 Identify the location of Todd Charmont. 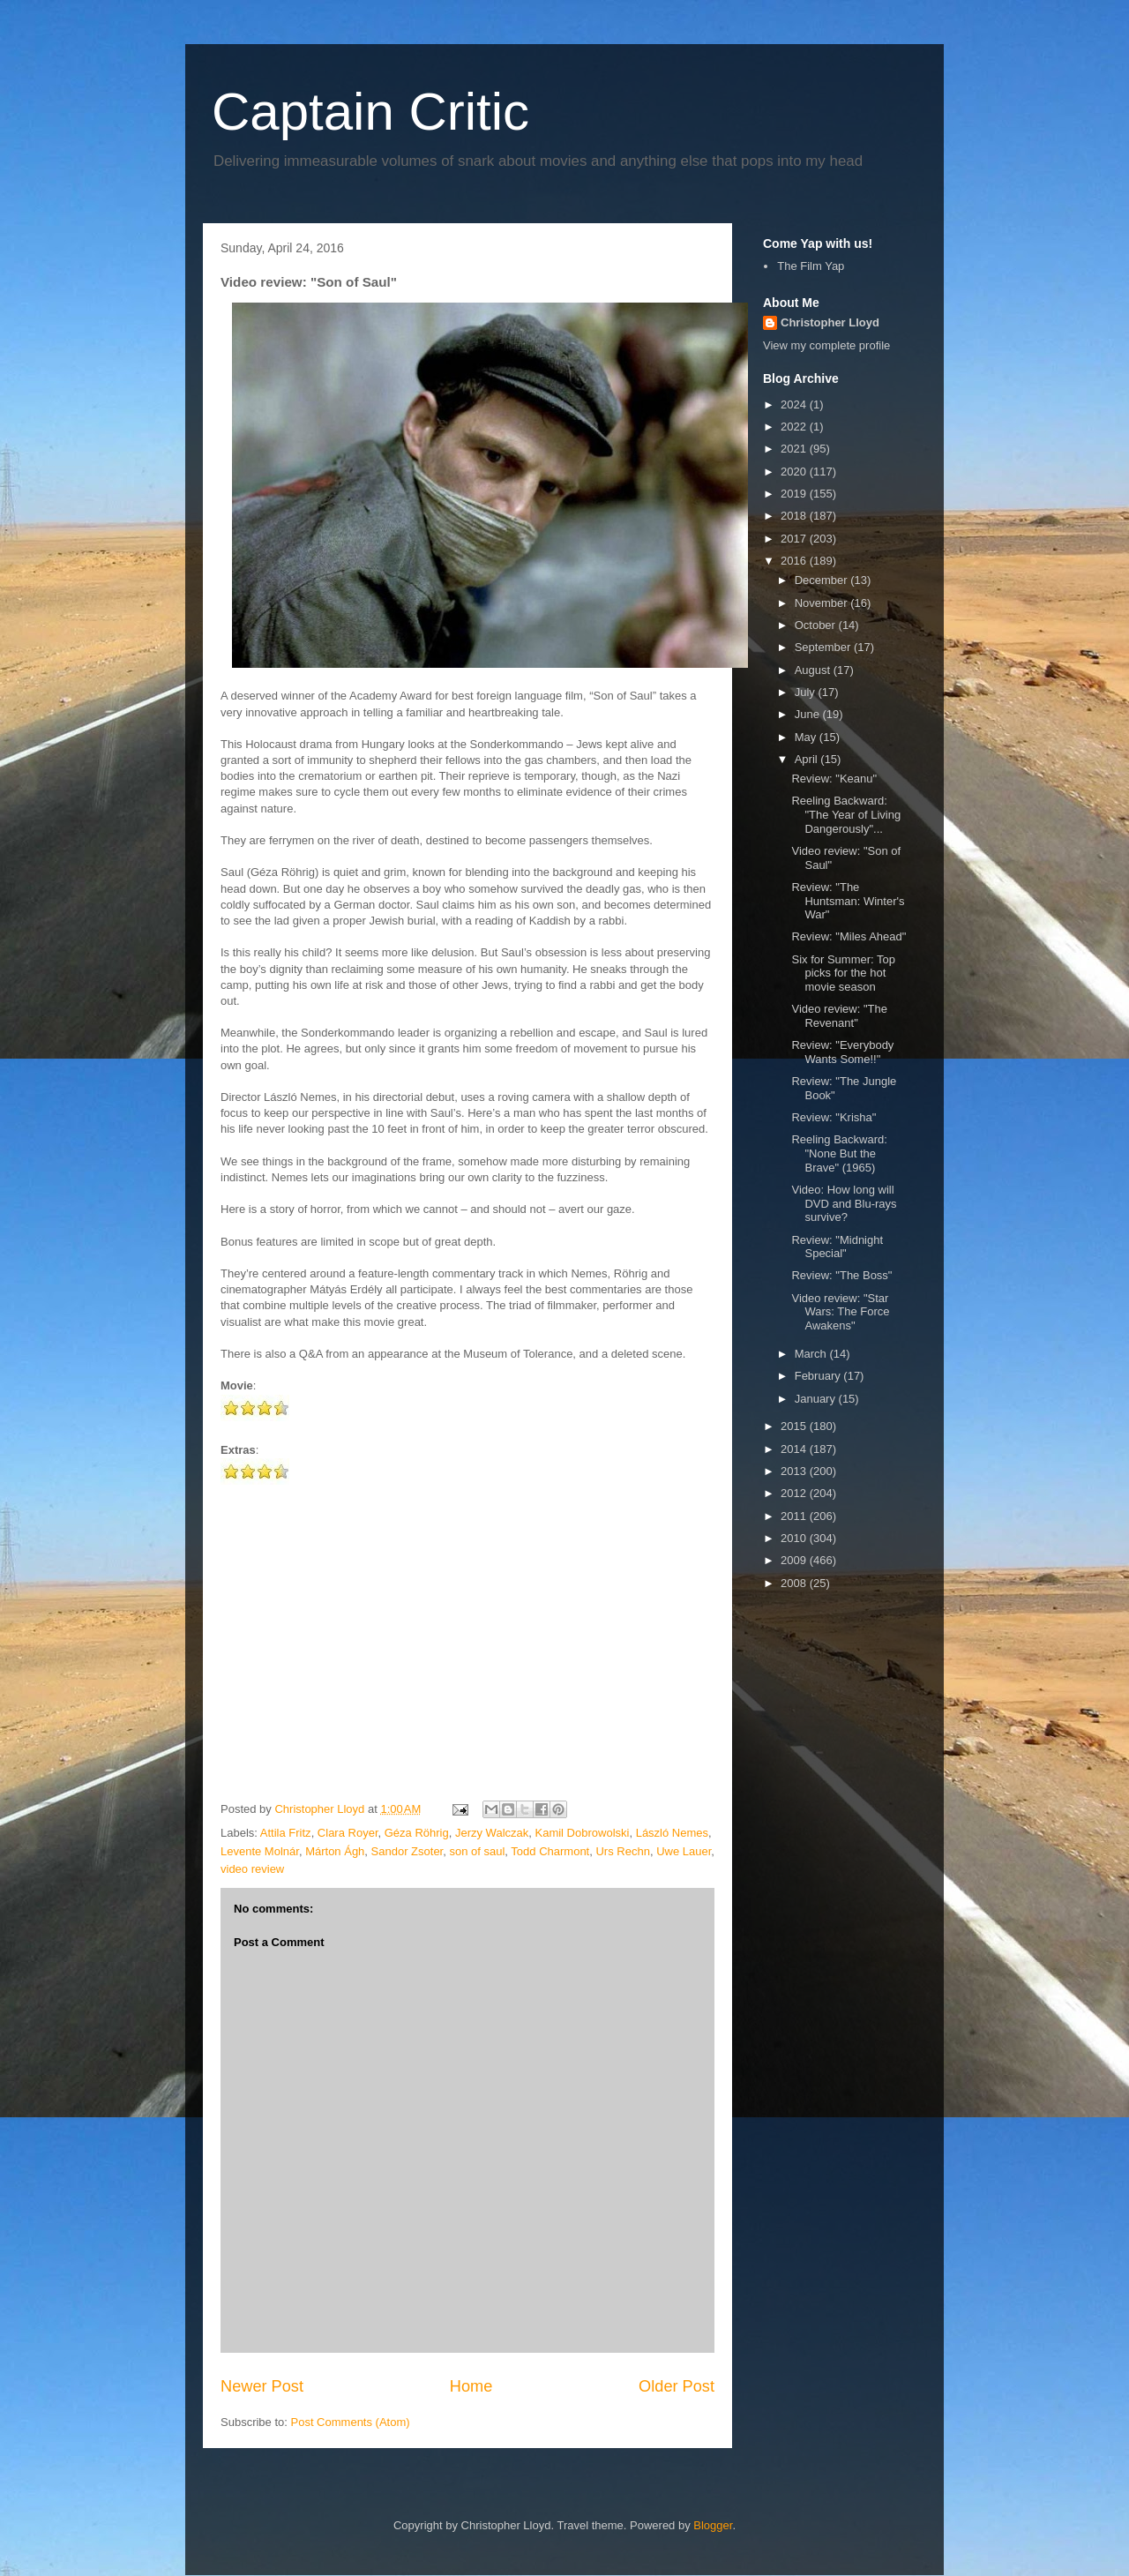
(550, 1851).